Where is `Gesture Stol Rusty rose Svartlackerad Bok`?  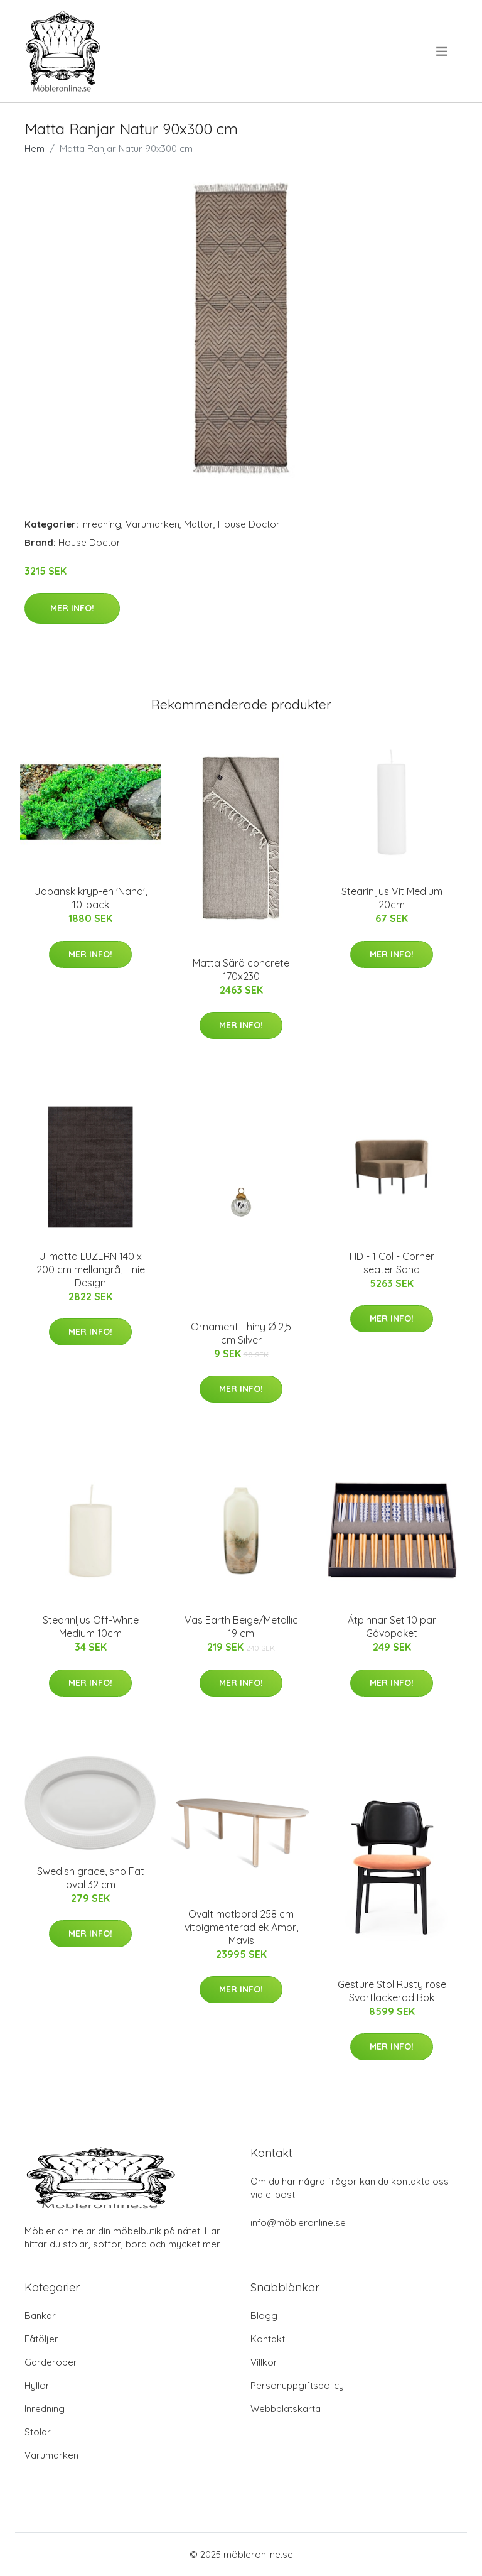 Gesture Stol Rusty rose Svartlackerad Bok is located at coordinates (392, 1991).